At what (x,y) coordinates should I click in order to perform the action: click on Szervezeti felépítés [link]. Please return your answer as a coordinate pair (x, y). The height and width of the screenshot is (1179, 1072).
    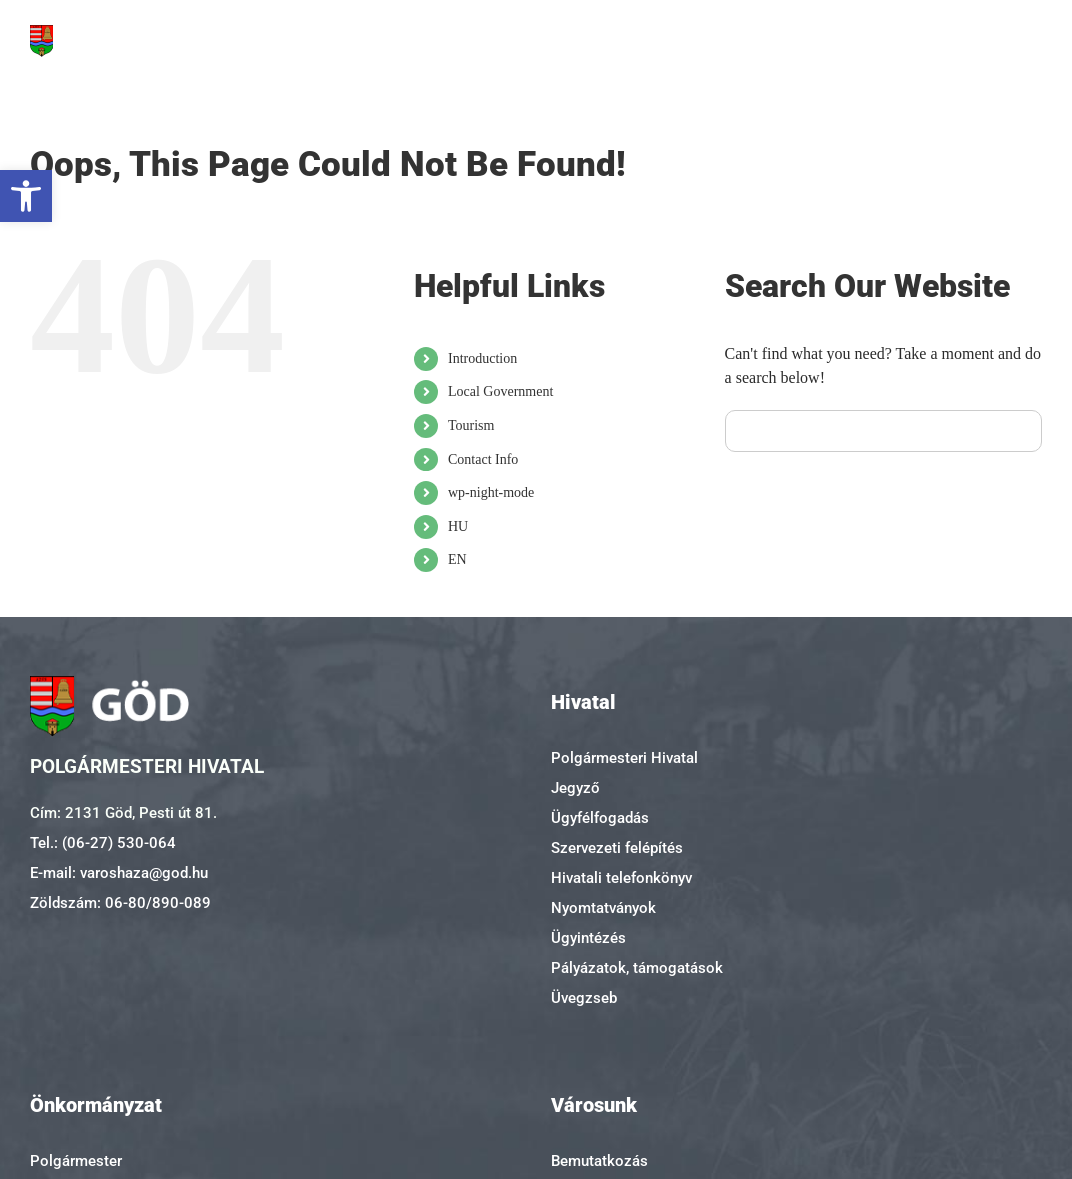
    Looking at the image, I should click on (617, 848).